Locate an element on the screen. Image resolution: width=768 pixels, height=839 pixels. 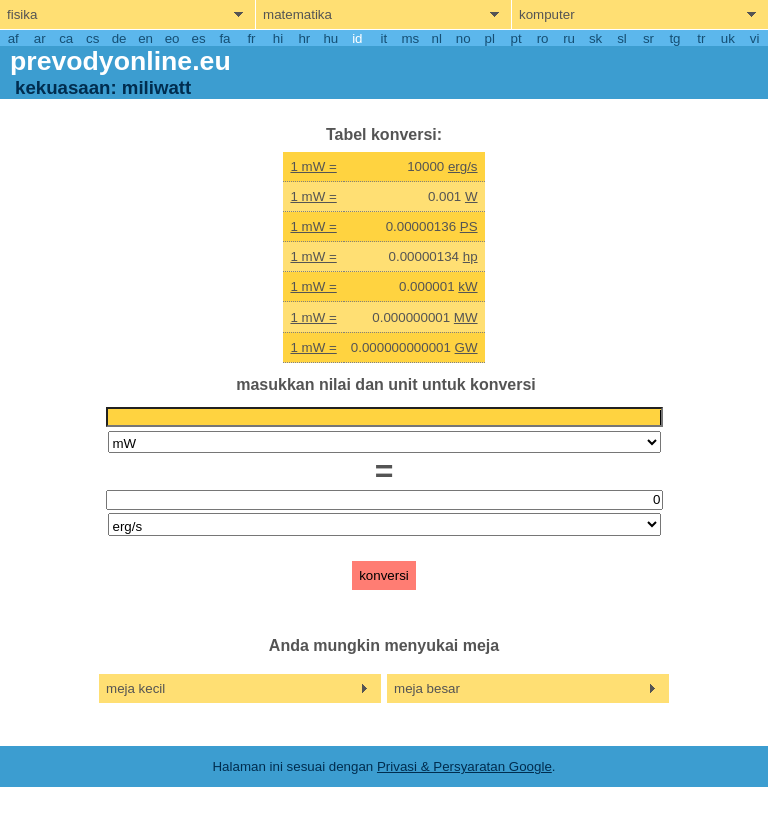
no is located at coordinates (463, 38).